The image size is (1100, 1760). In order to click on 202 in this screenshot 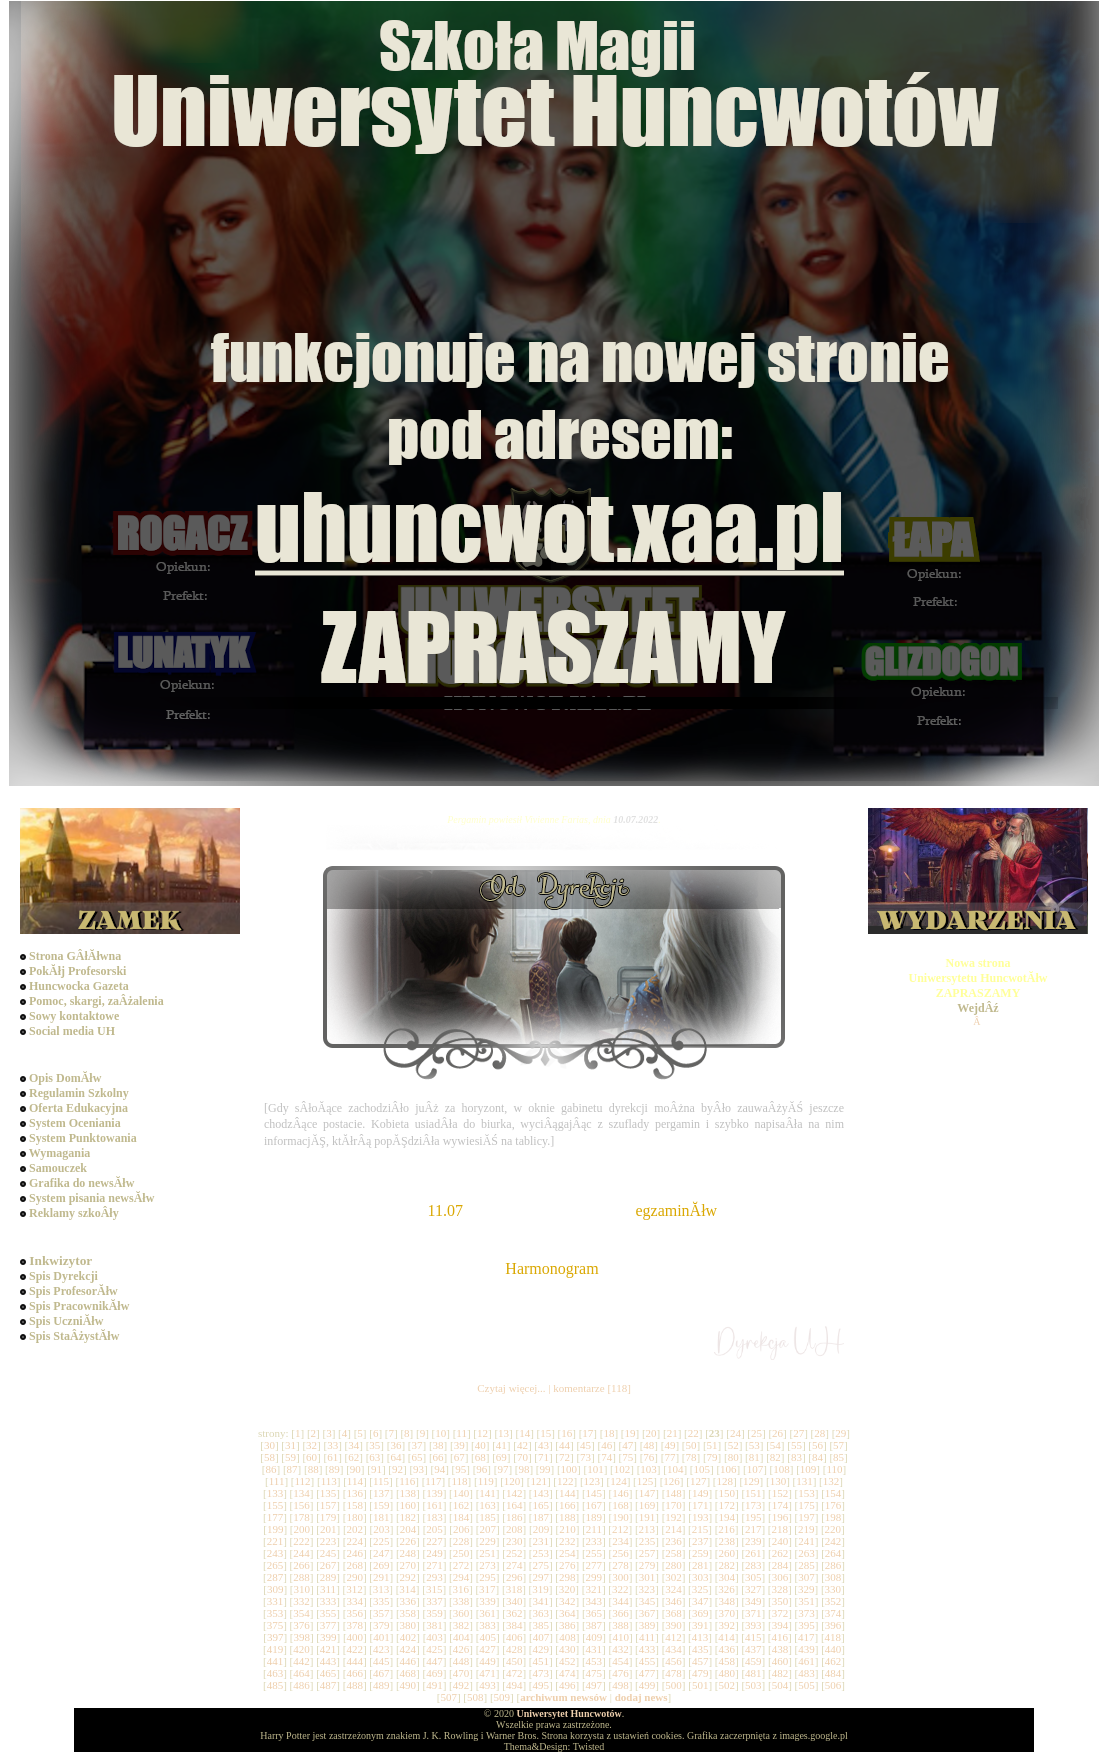, I will do `click(355, 1529)`.